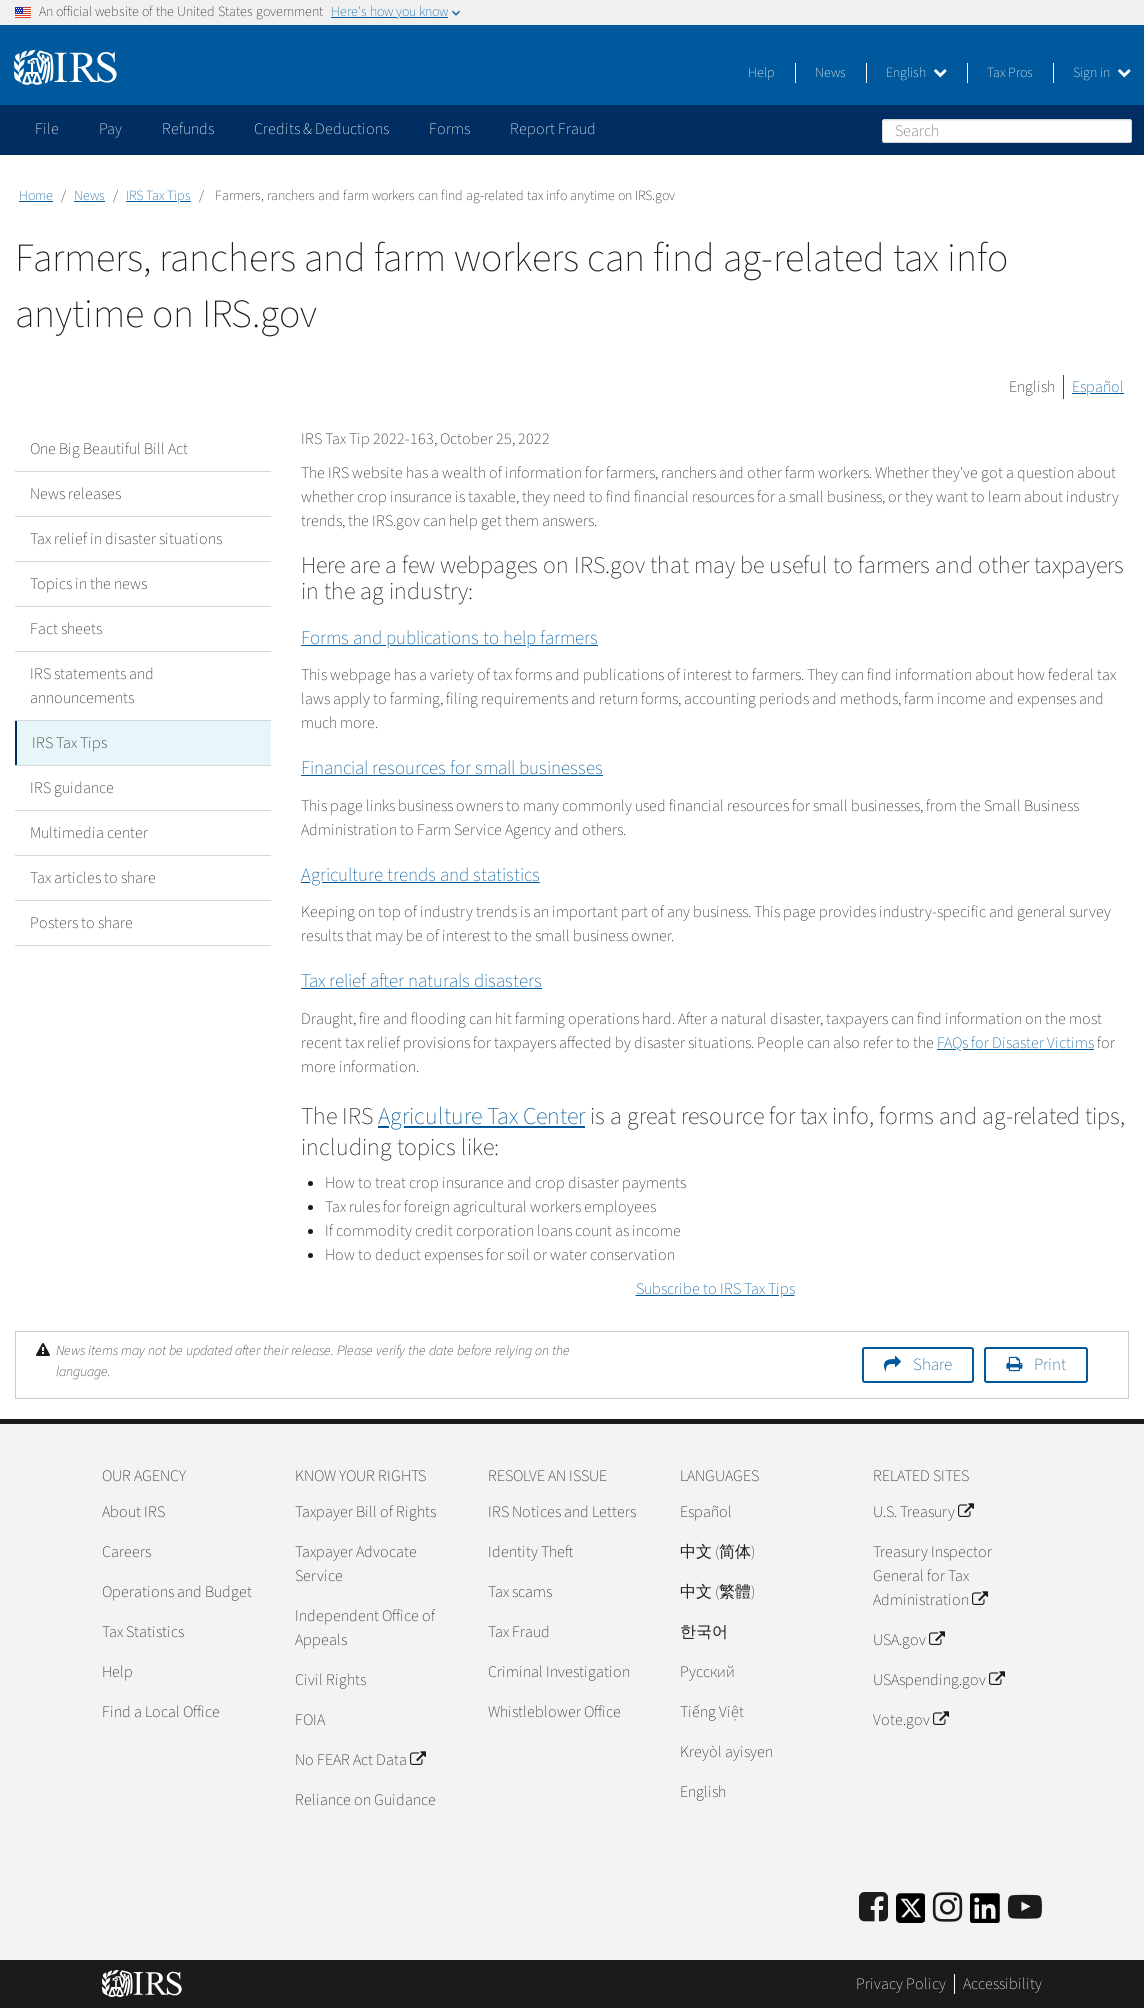 The width and height of the screenshot is (1144, 2009). Describe the element at coordinates (188, 129) in the screenshot. I see `Refunds [application]` at that location.